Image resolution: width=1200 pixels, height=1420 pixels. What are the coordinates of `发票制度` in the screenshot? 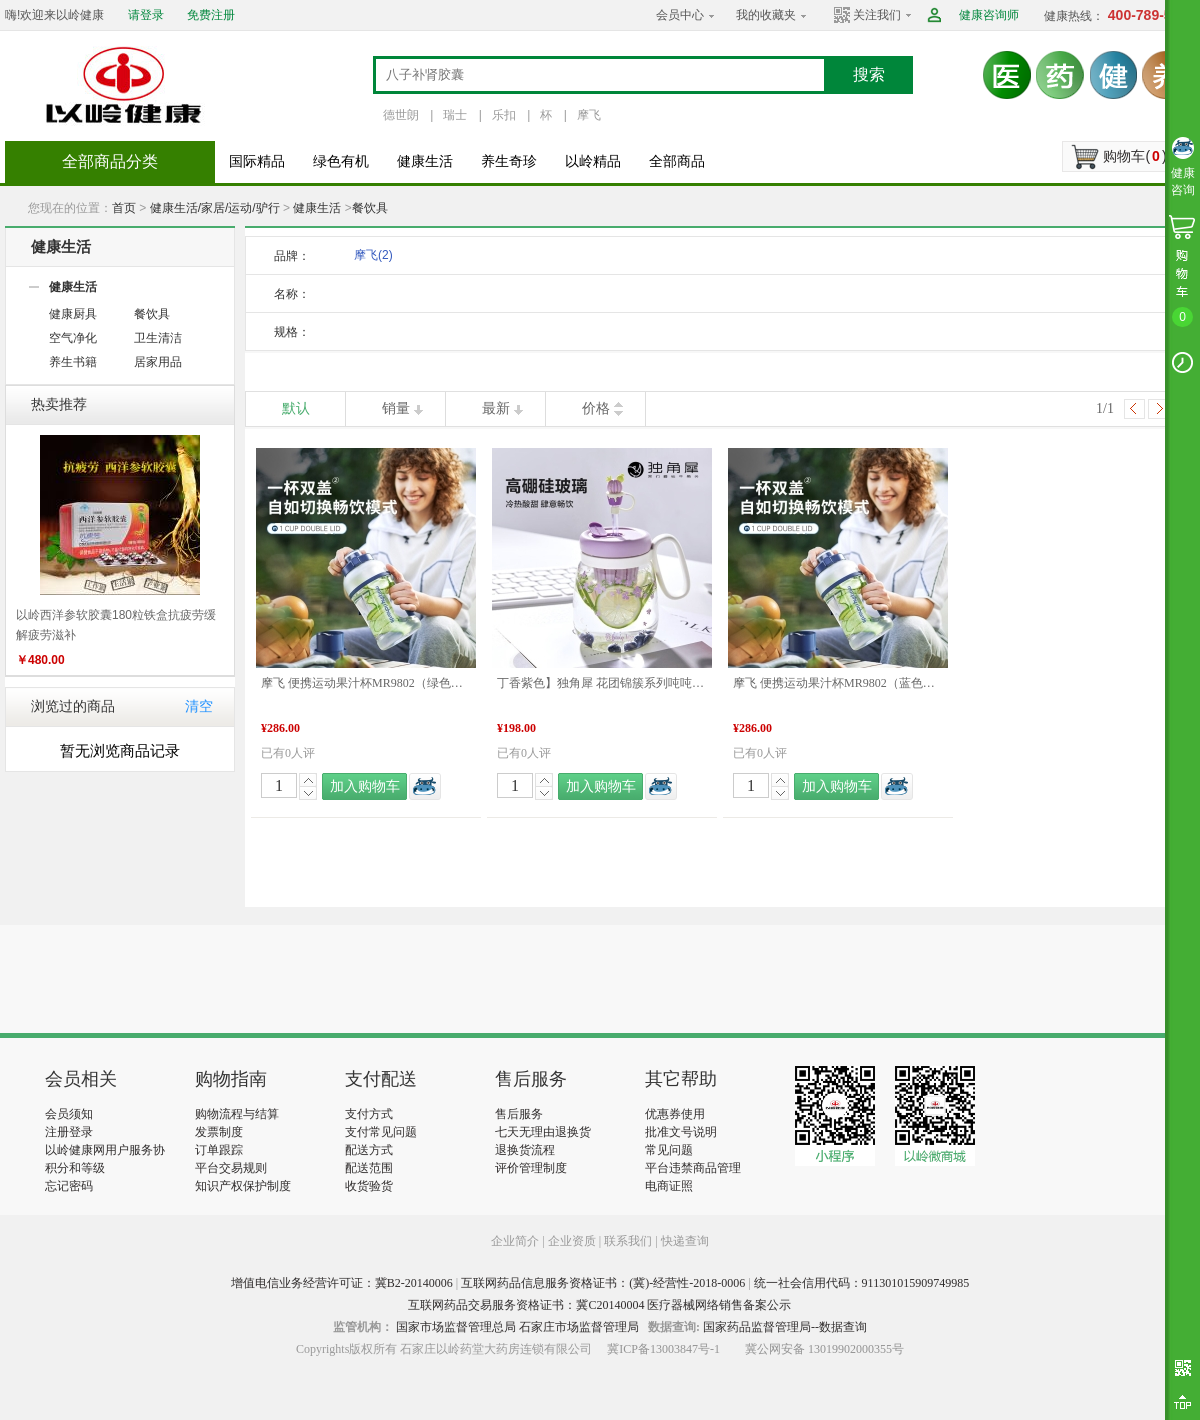 It's located at (219, 1132).